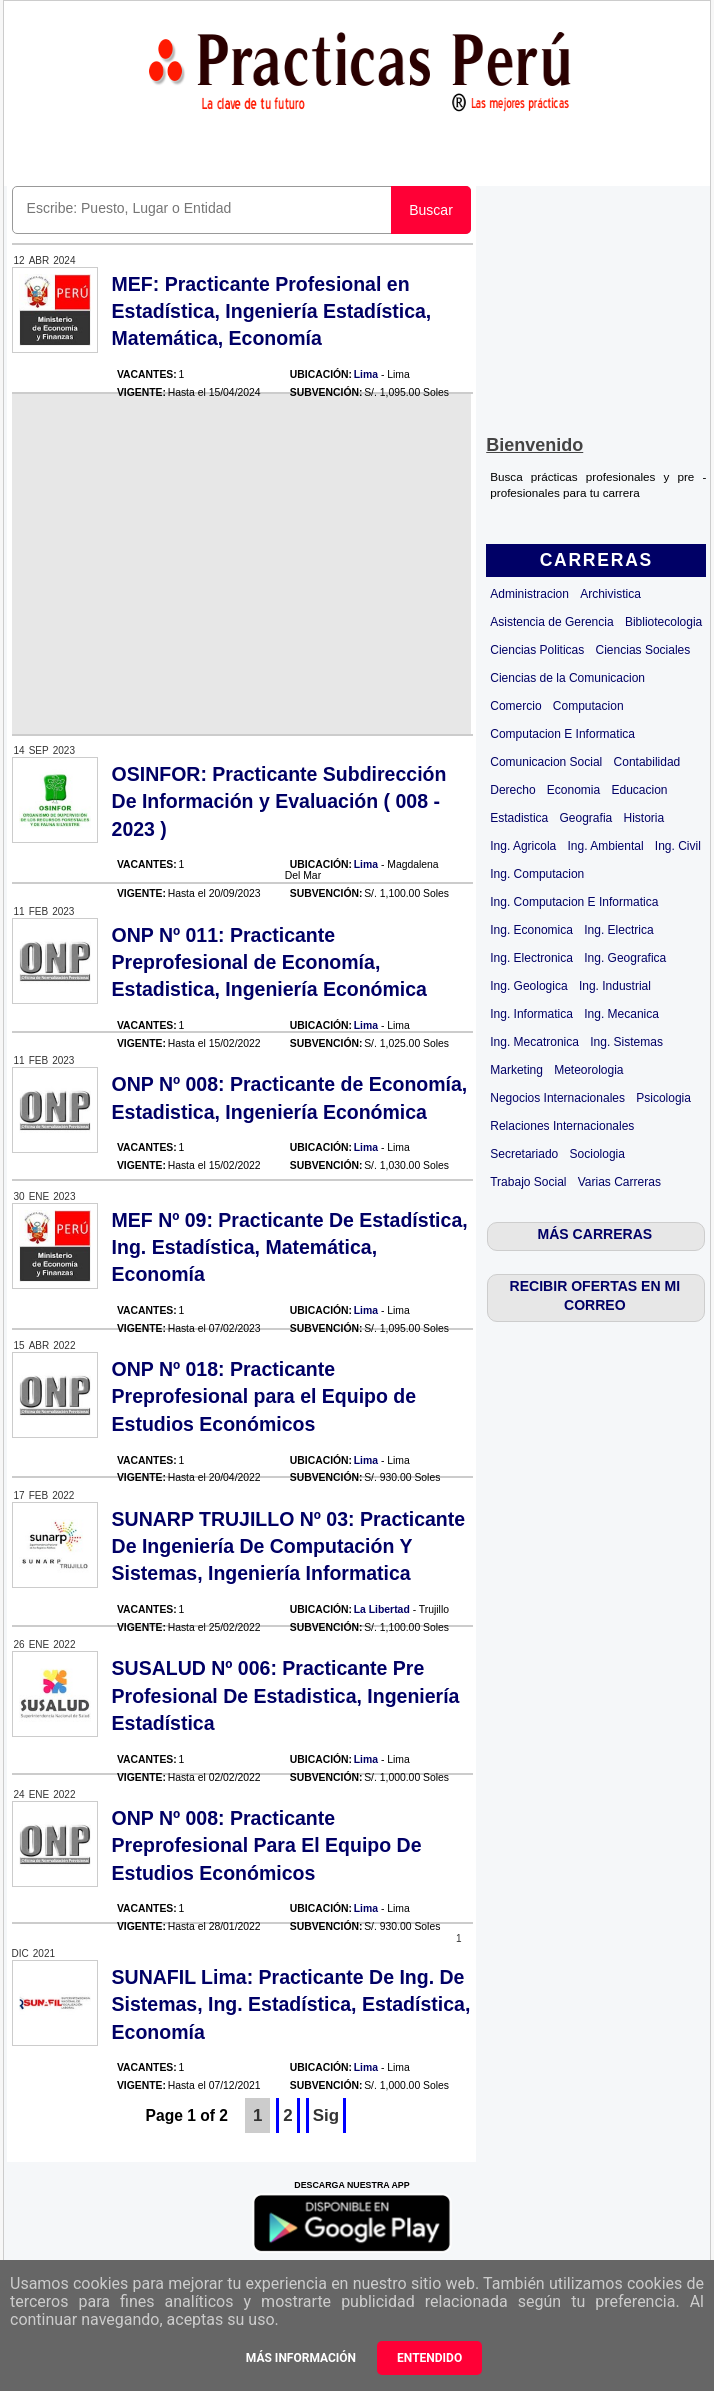 Image resolution: width=714 pixels, height=2391 pixels. Describe the element at coordinates (567, 678) in the screenshot. I see `Ciencias de la Comunicacion` at that location.